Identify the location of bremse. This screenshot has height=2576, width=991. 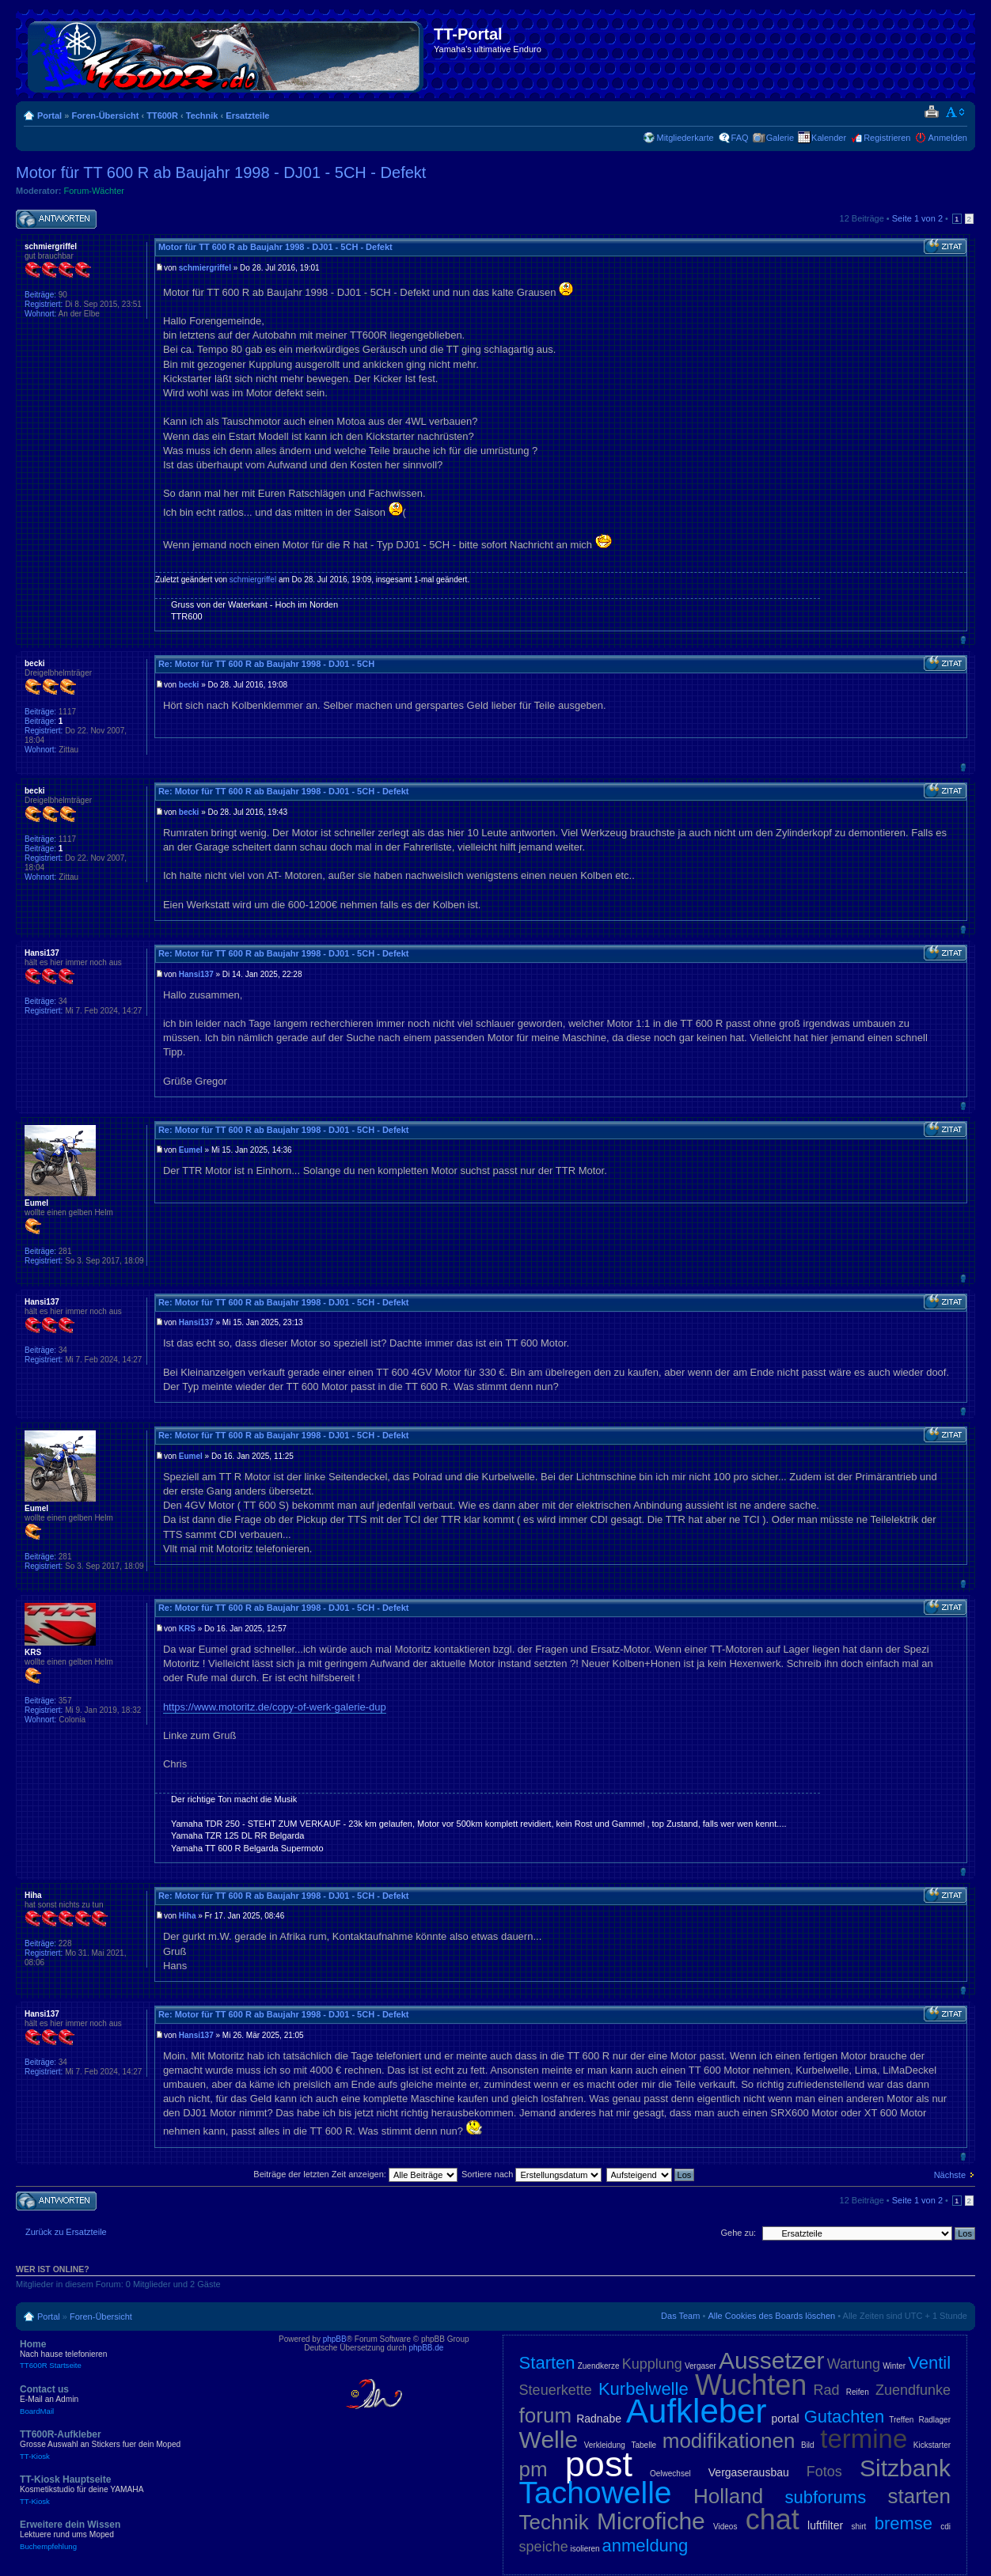
(903, 2523).